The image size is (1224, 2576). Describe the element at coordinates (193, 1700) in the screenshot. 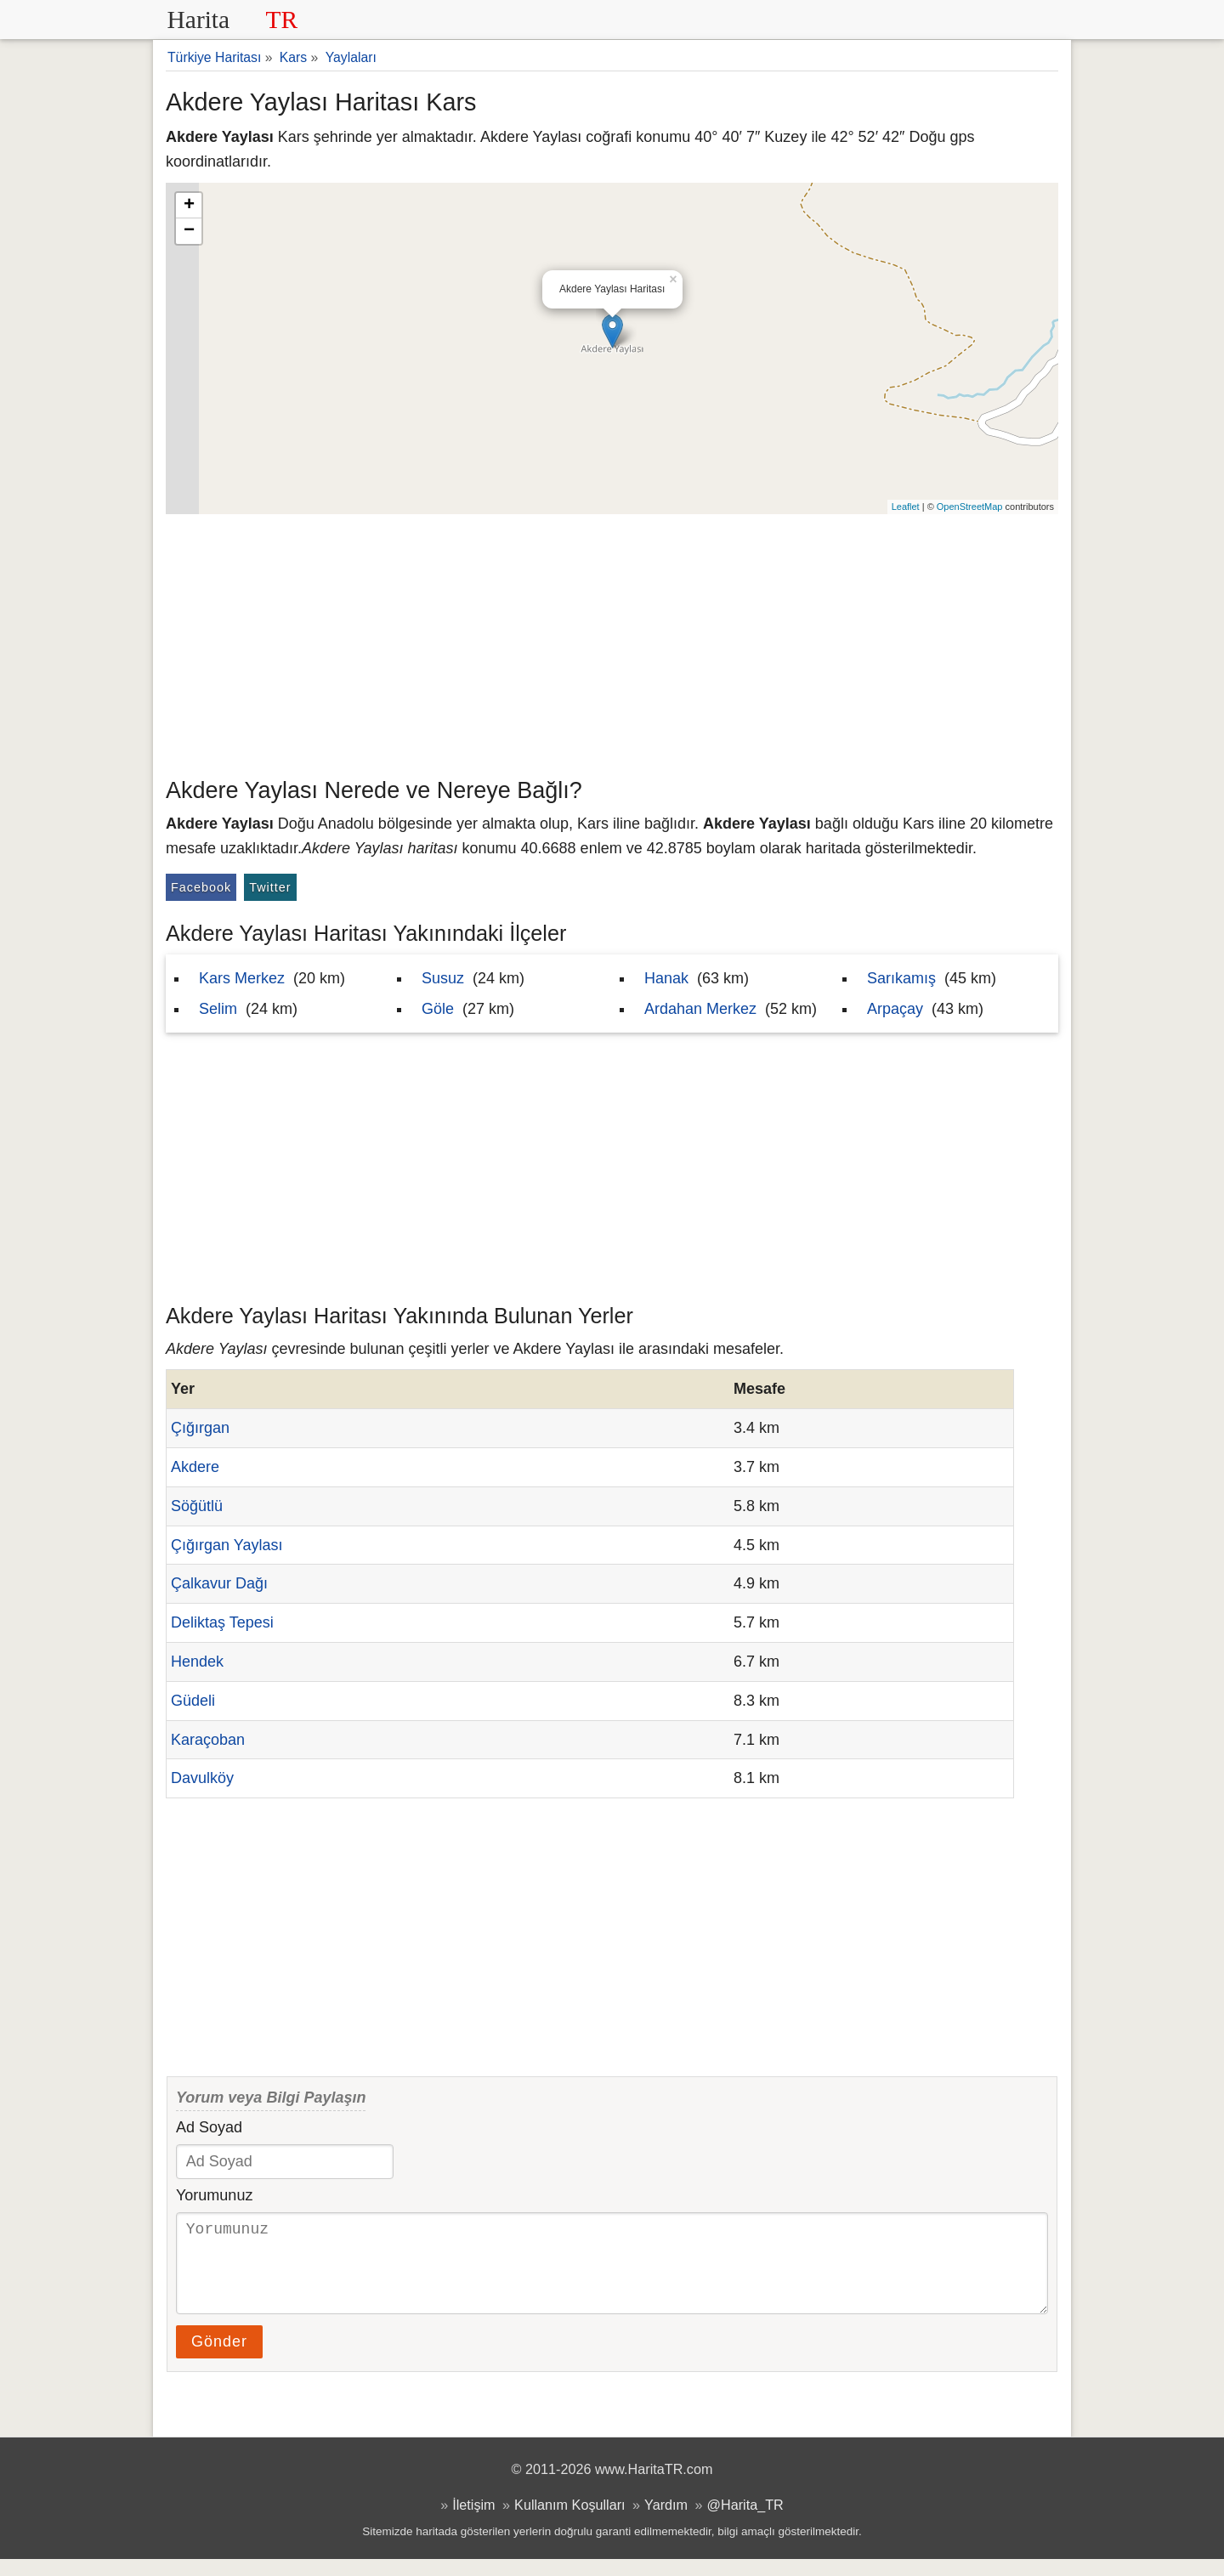

I see `Güdeli` at that location.